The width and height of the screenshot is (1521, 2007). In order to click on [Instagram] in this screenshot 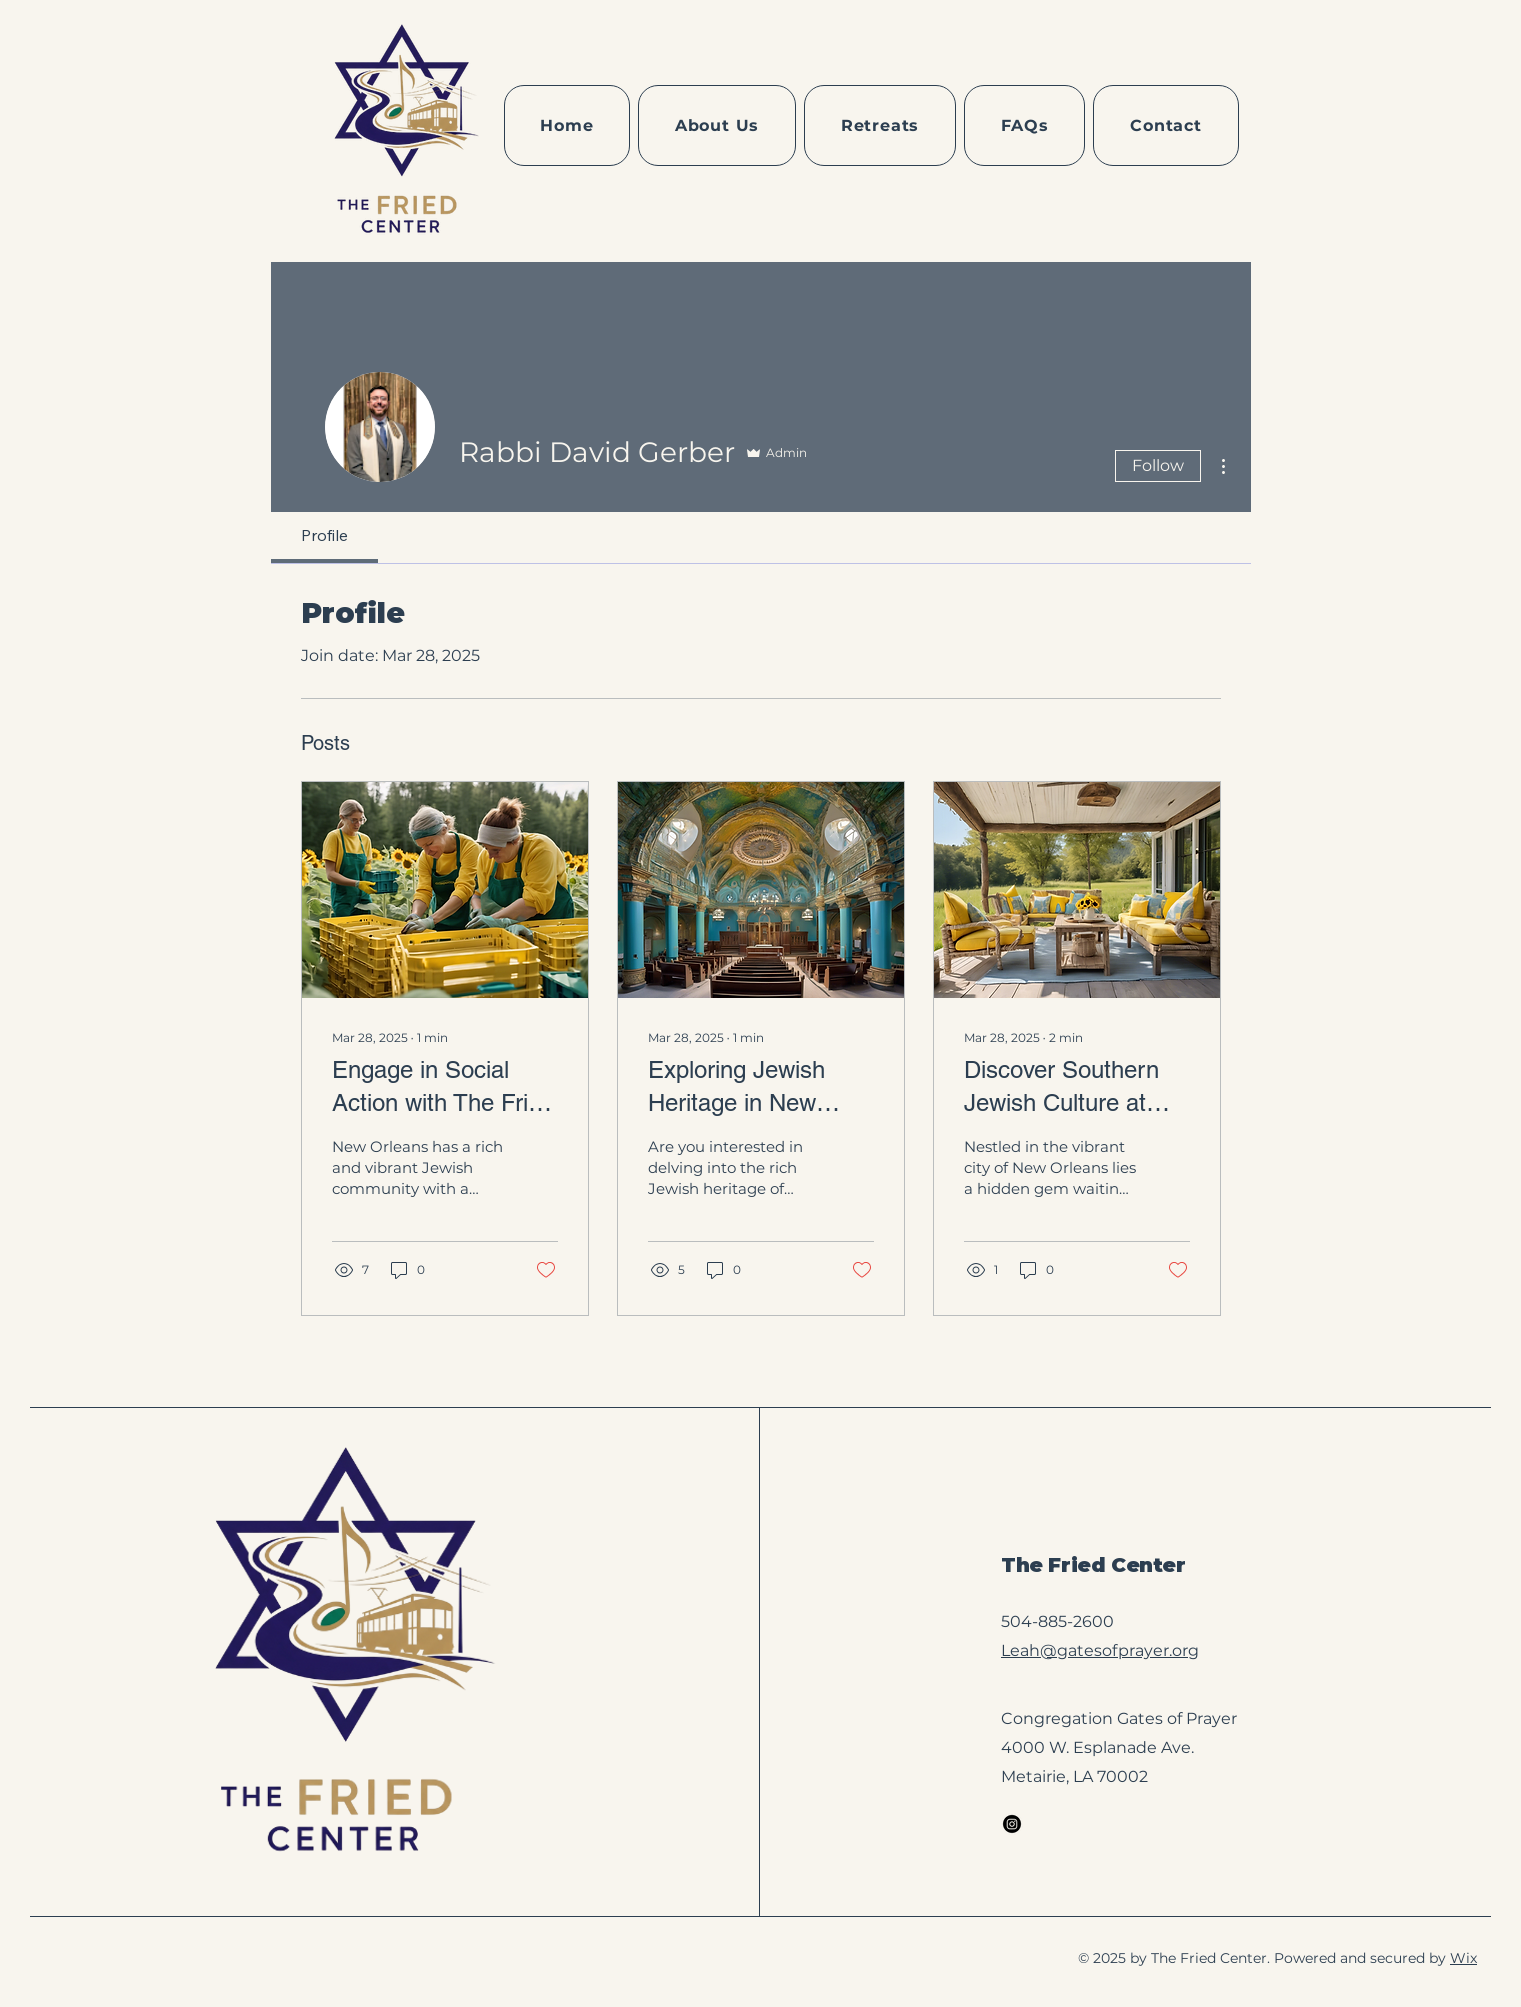, I will do `click(1012, 1824)`.